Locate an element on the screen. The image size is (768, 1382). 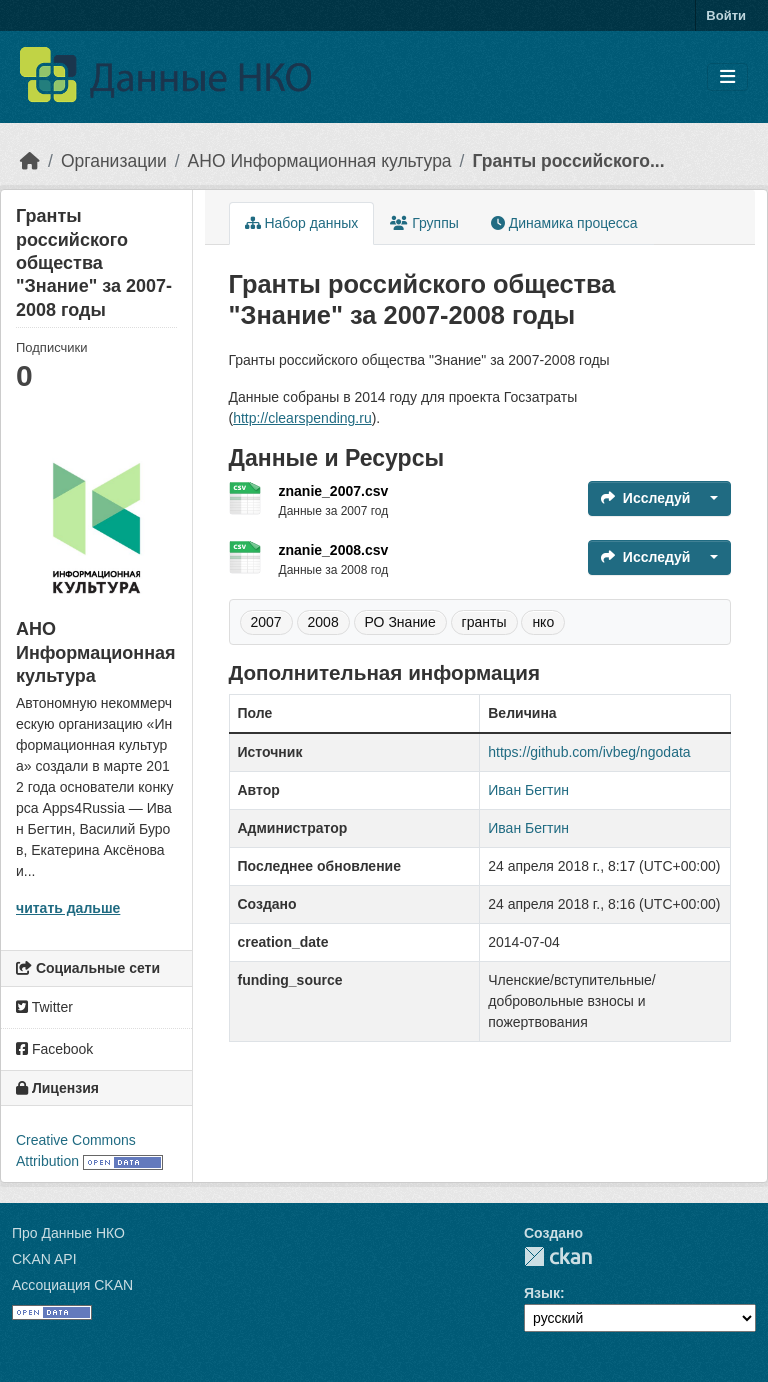
Набор данных is located at coordinates (302, 223).